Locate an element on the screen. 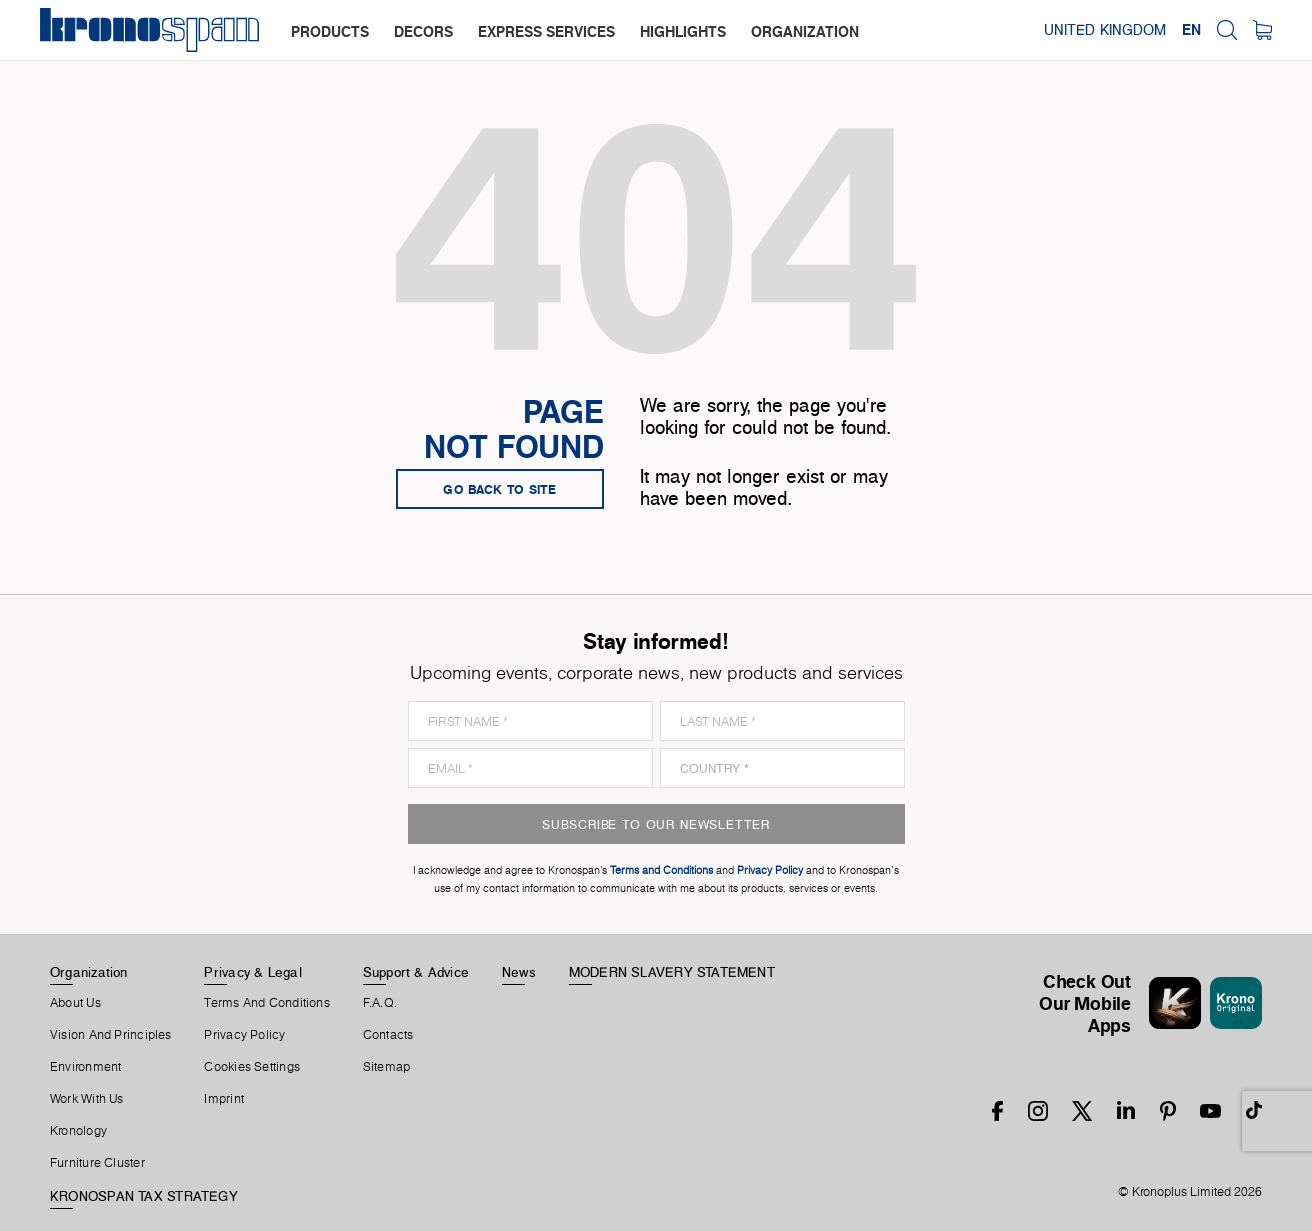  express services is located at coordinates (546, 31).